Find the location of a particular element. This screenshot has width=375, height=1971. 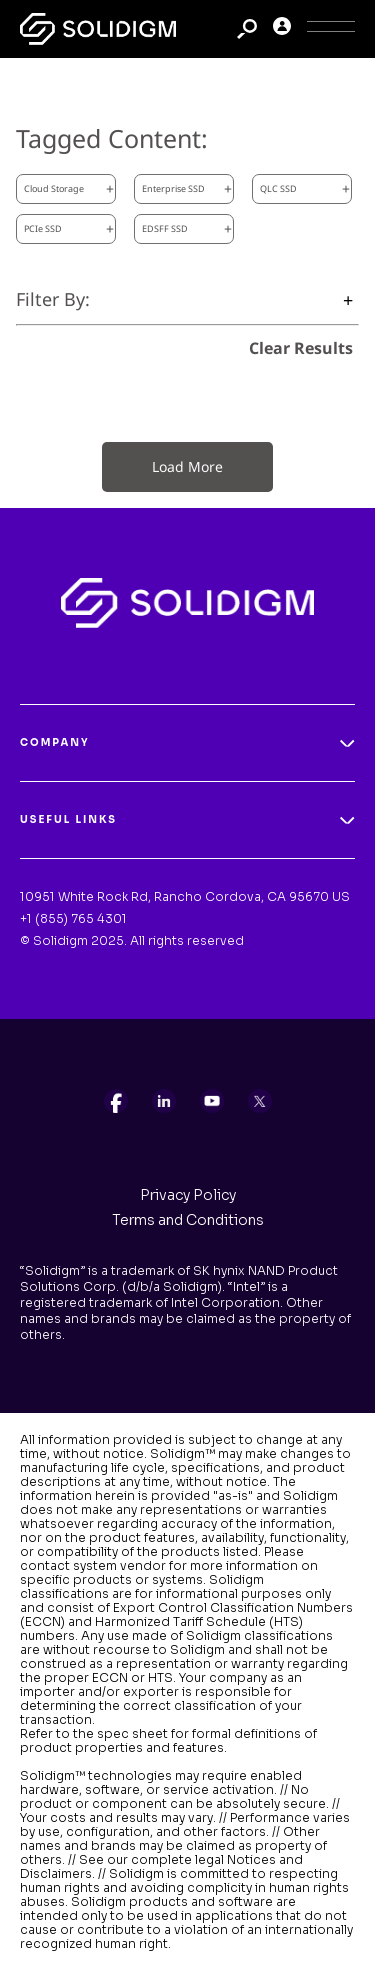

Privacy Policy is located at coordinates (188, 1195).